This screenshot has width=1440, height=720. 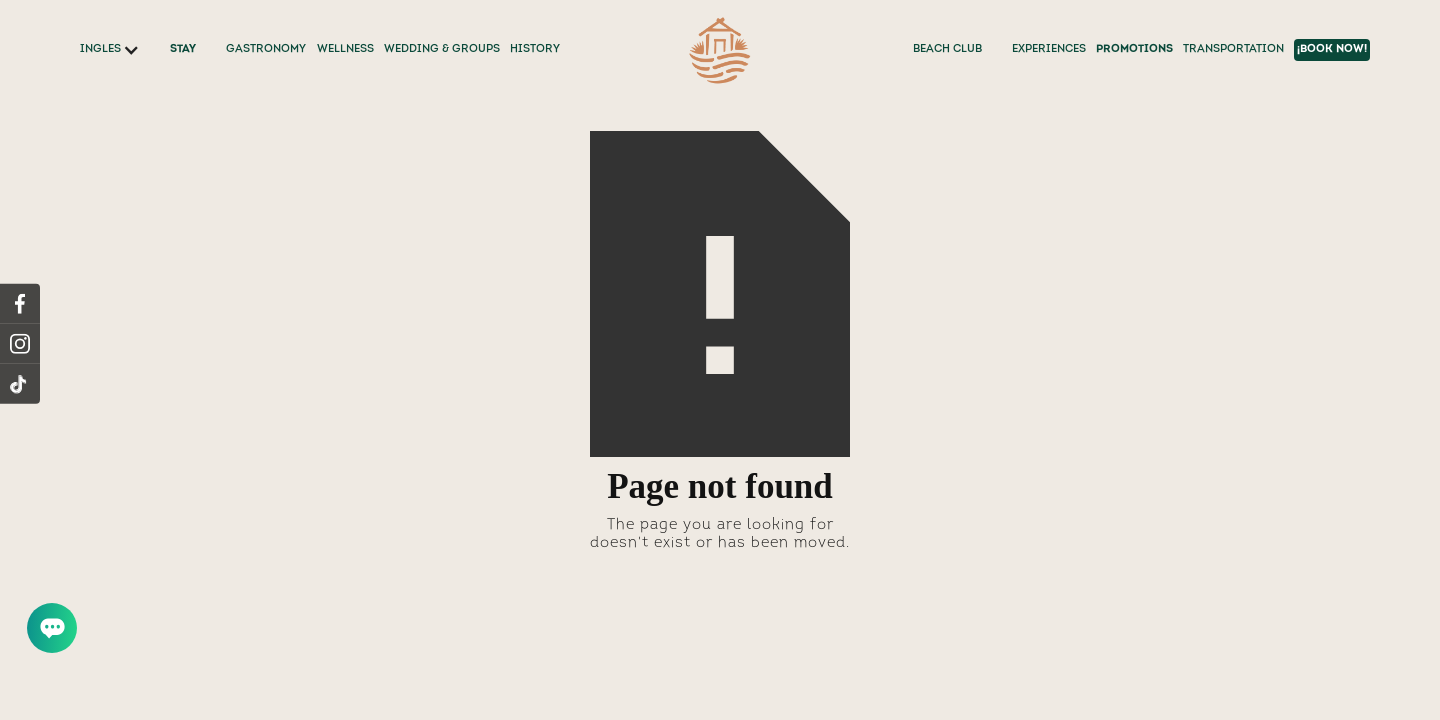 I want to click on GASTRONOMY, so click(x=266, y=49).